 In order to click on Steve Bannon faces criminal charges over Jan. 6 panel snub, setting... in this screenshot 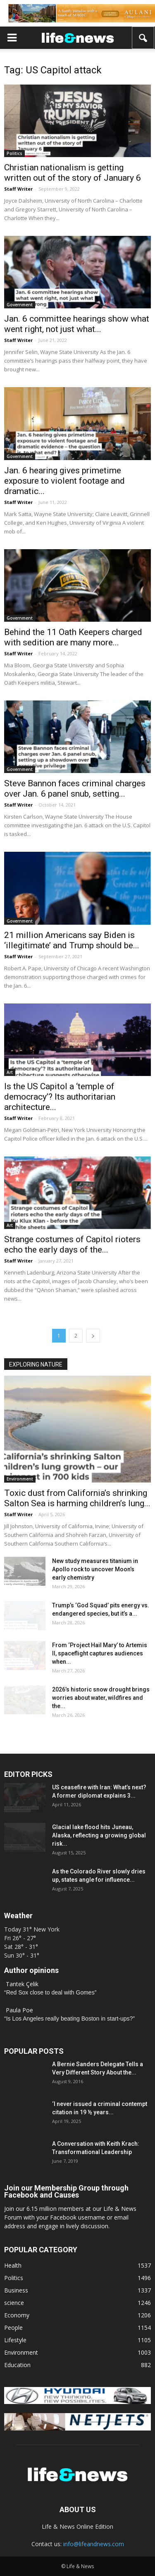, I will do `click(74, 788)`.